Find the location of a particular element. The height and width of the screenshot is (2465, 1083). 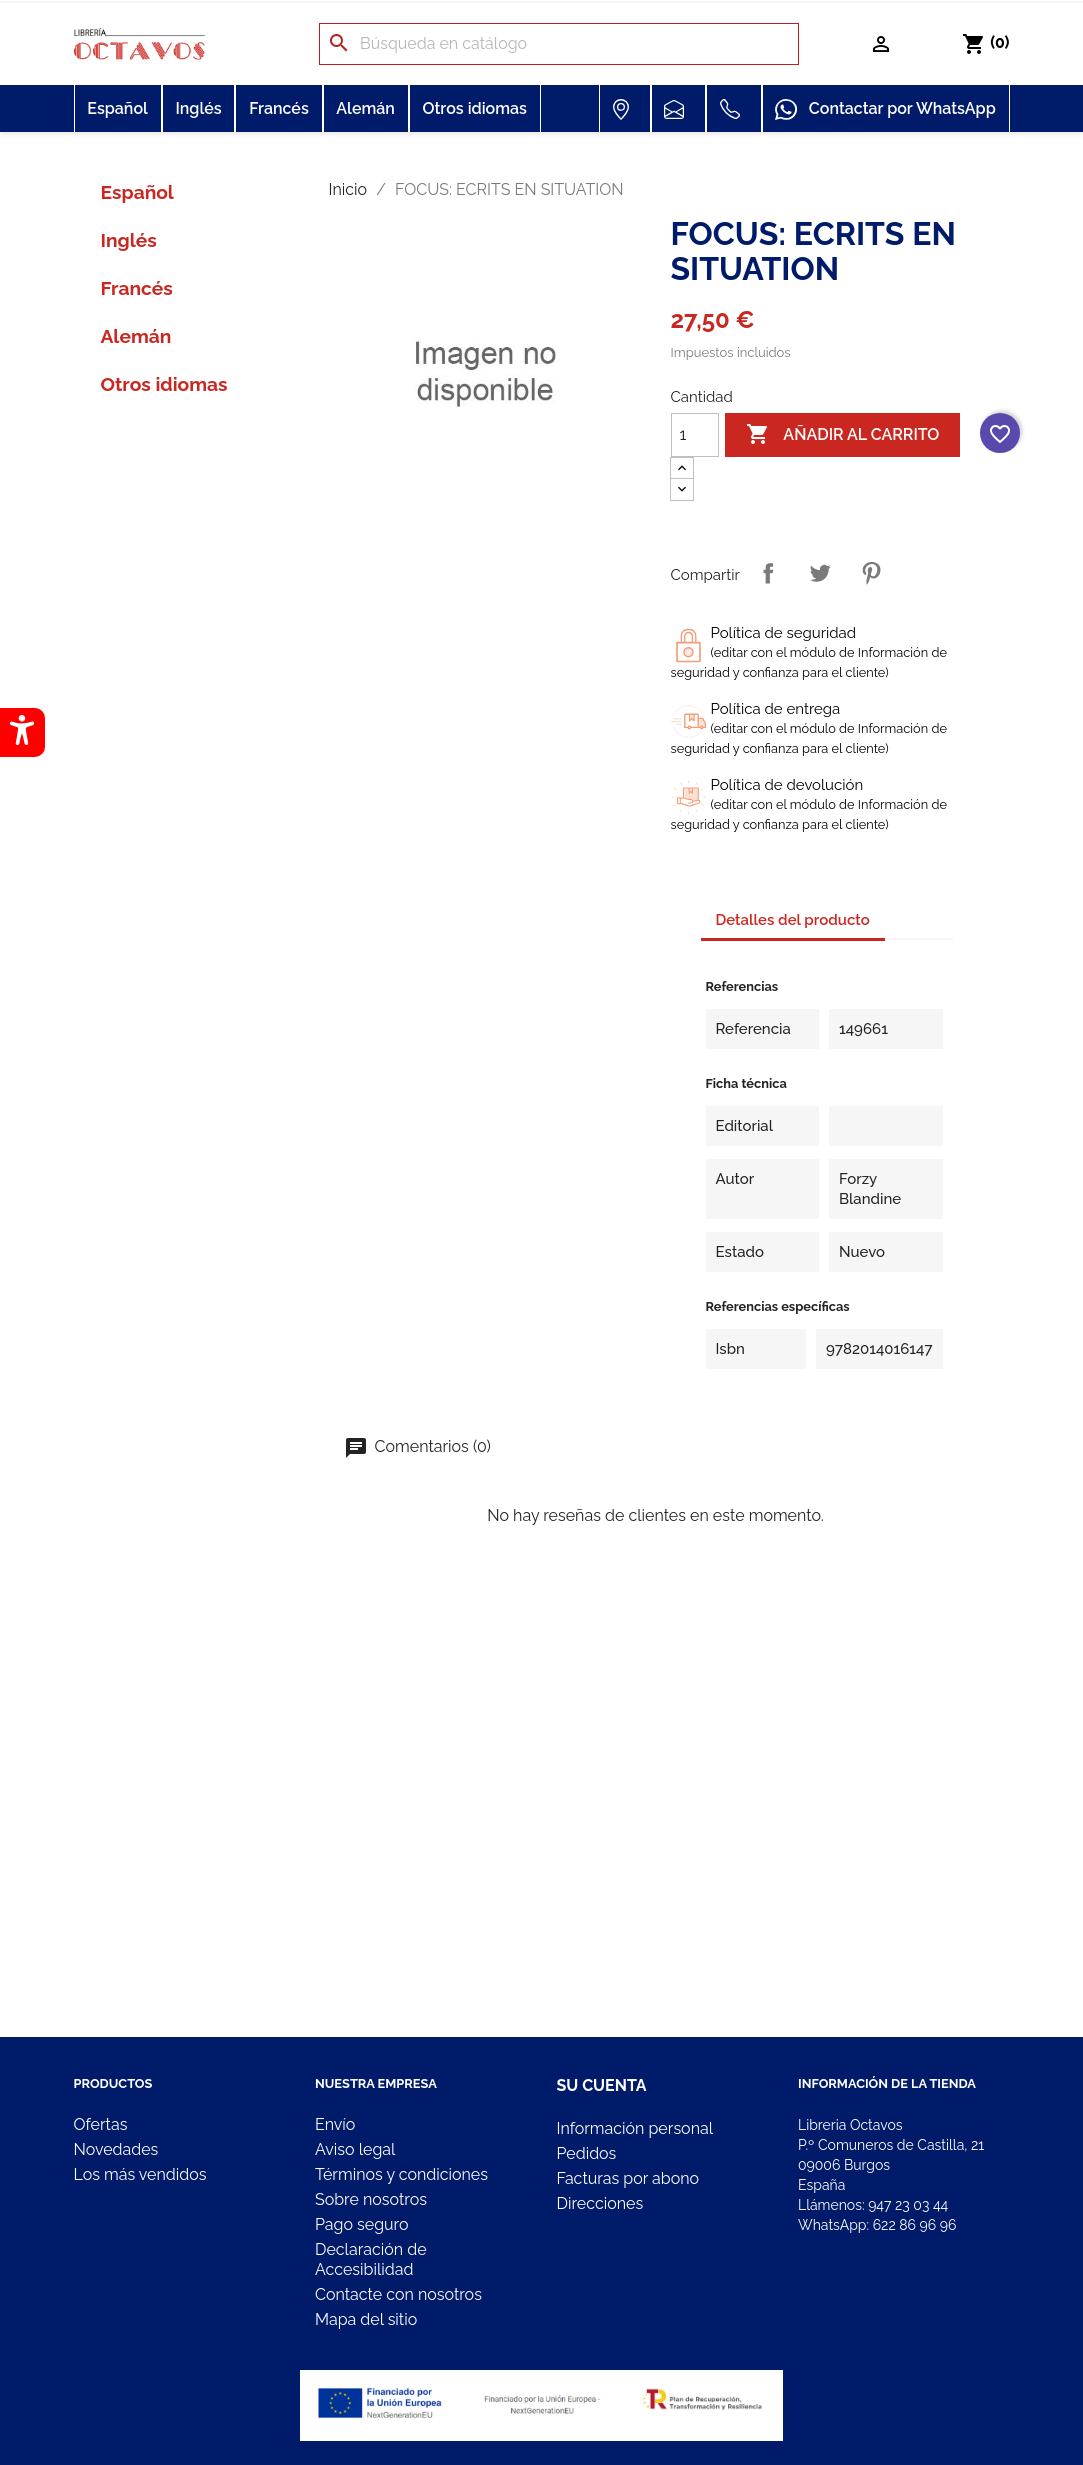

Contactar por WhatsApp is located at coordinates (885, 110).